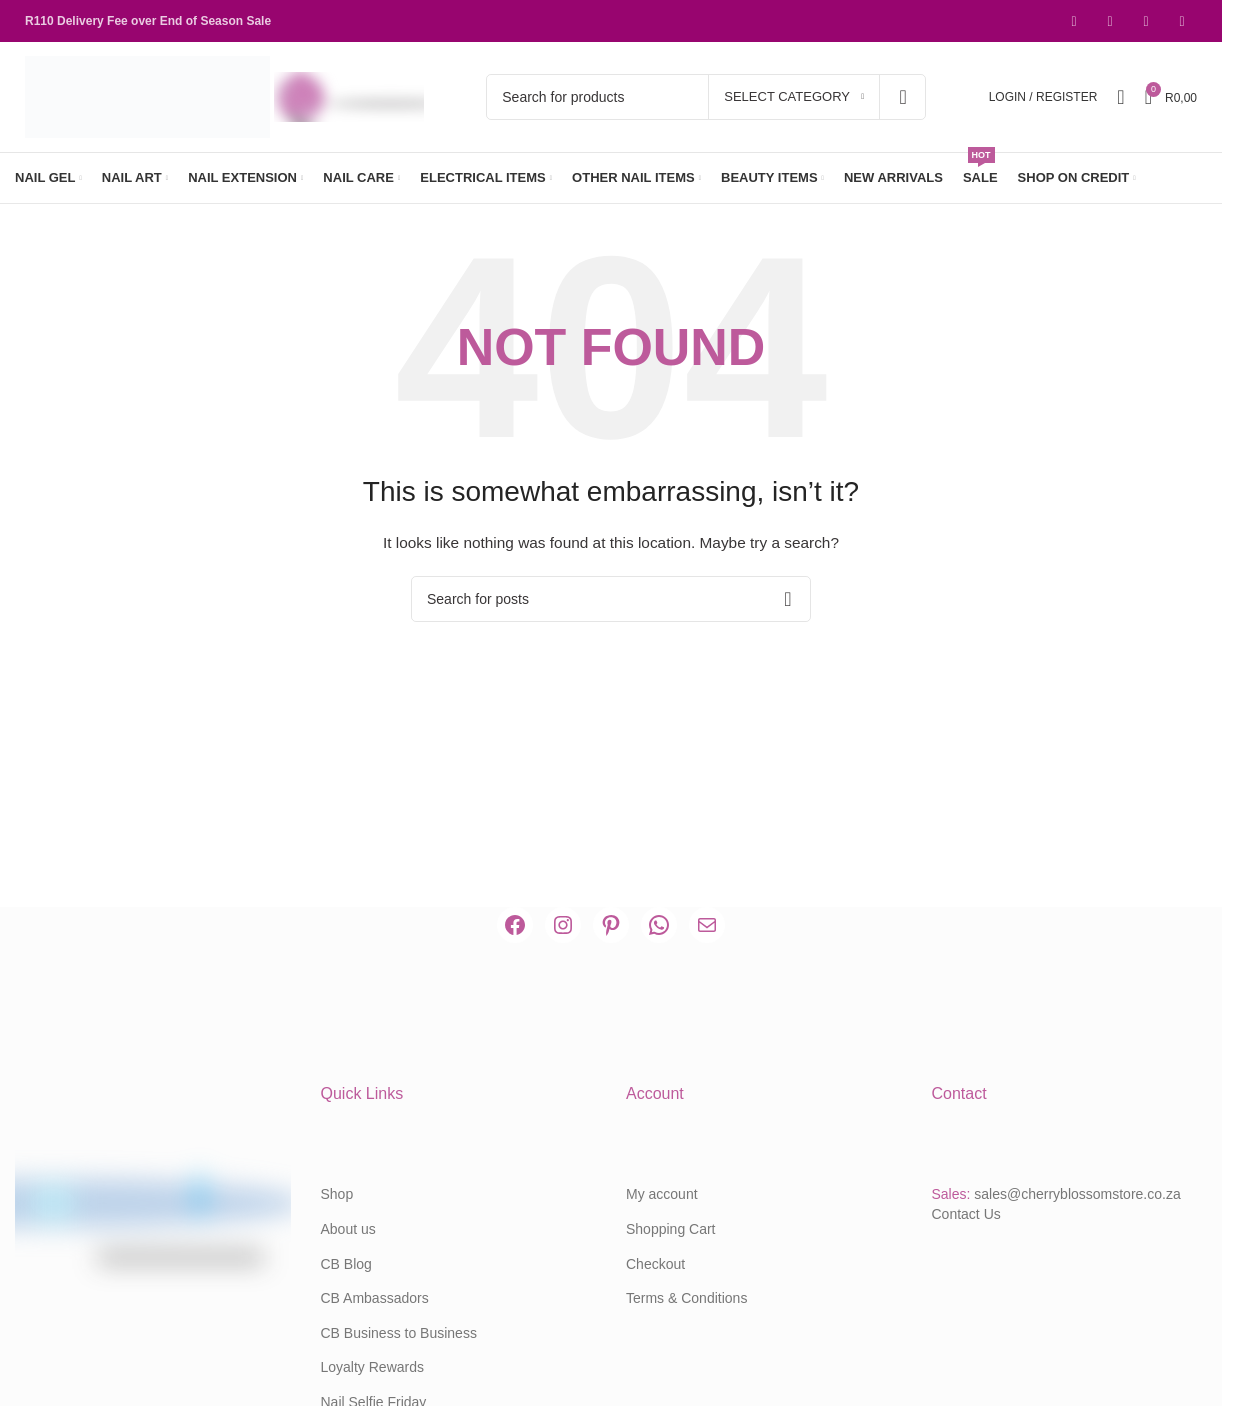  Describe the element at coordinates (671, 1229) in the screenshot. I see `Shopping Cart` at that location.